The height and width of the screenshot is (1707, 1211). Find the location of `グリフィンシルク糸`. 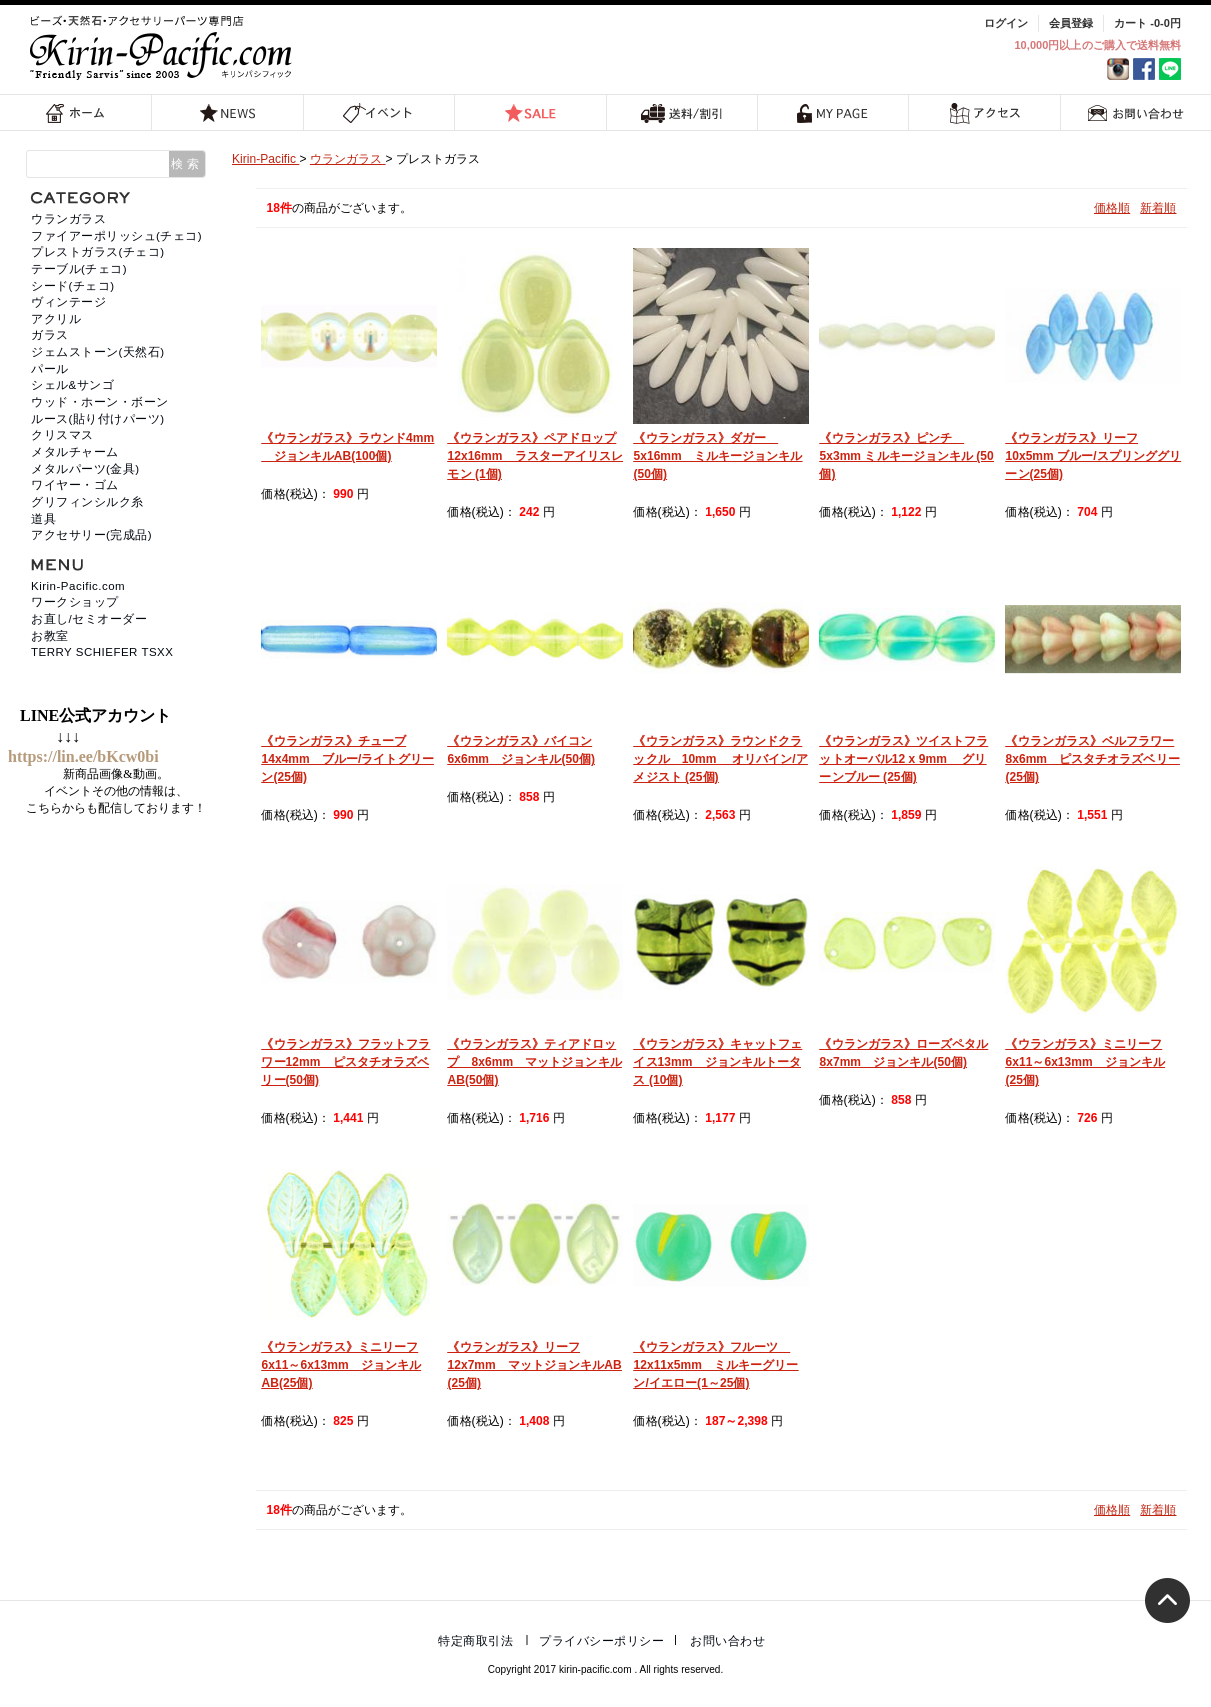

グリフィンシルク糸 is located at coordinates (87, 502).